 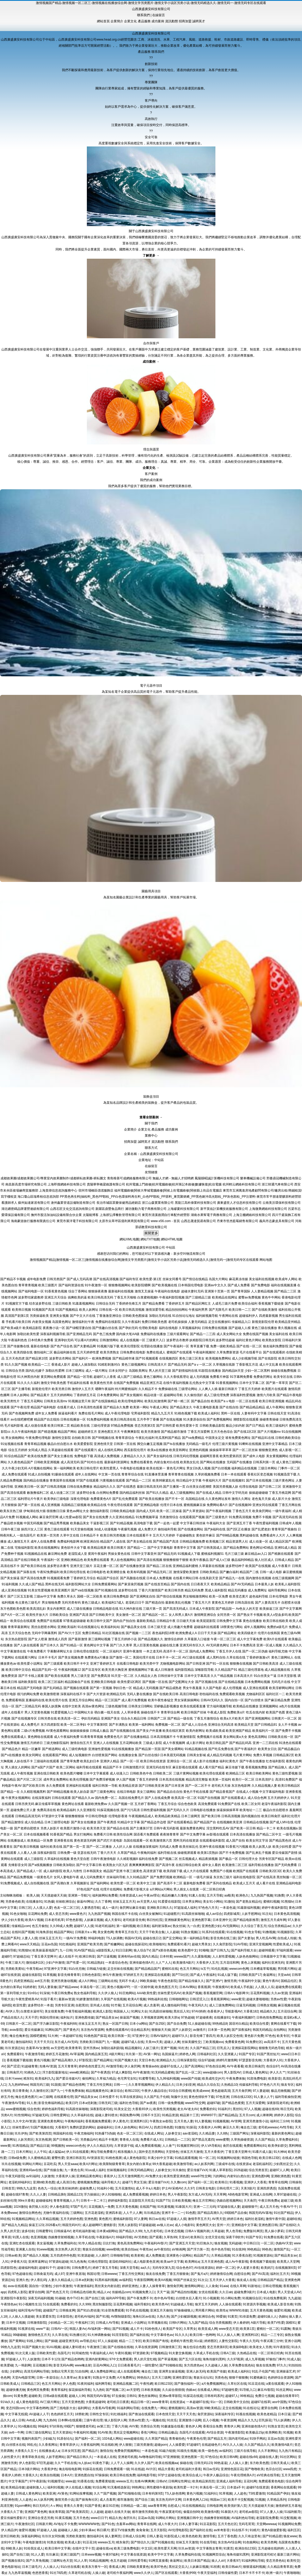 What do you see at coordinates (85, 2060) in the screenshot?
I see `97影院亚` at bounding box center [85, 2060].